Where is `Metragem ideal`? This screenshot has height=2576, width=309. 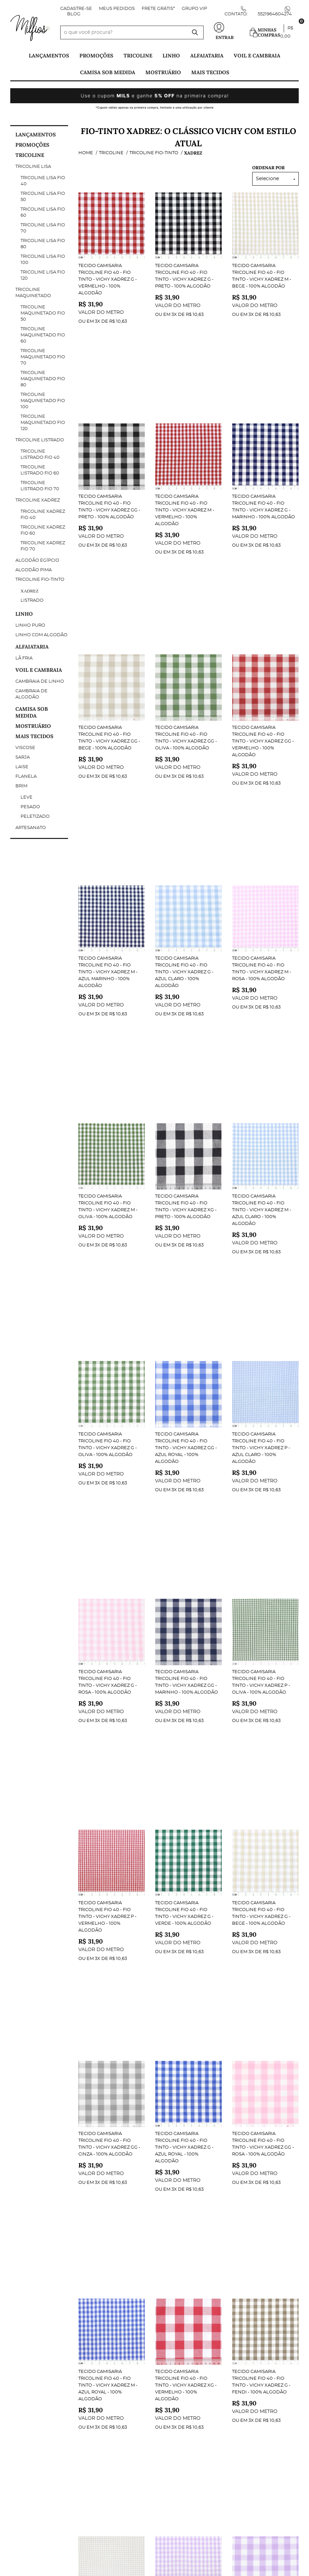 Metragem ideal is located at coordinates (105, 2406).